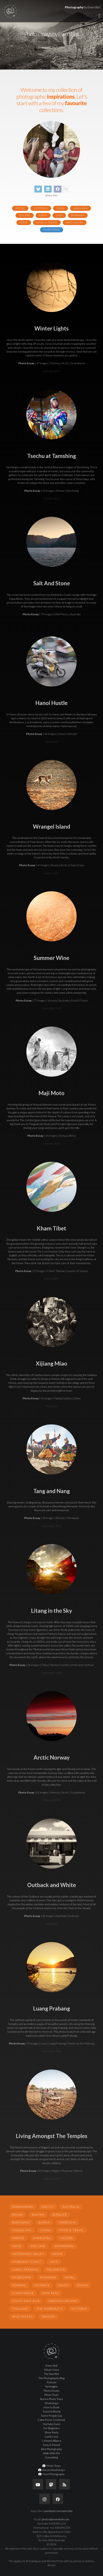 This screenshot has width=103, height=2576. I want to click on Siem Reap, so click(50, 2293).